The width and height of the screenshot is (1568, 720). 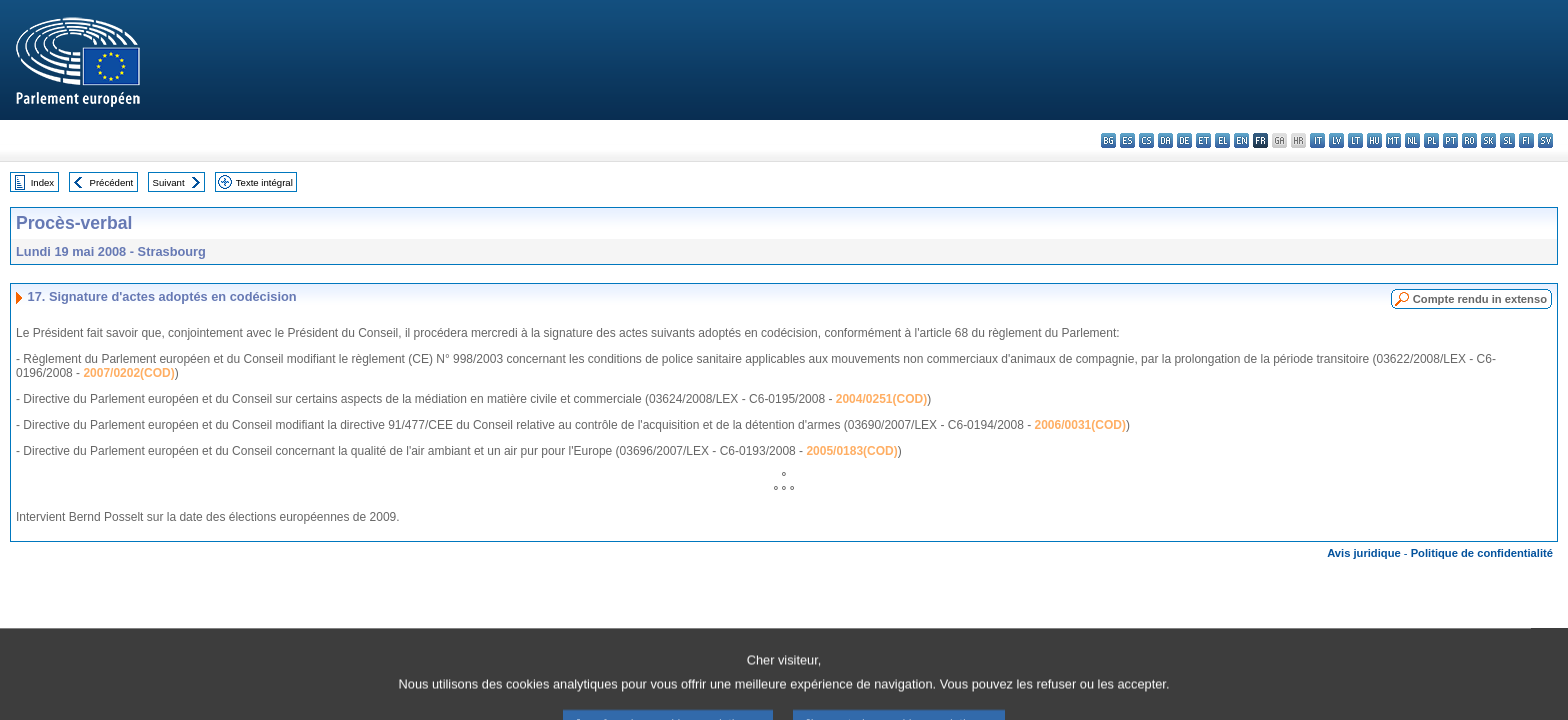 I want to click on et - eesti keel, so click(x=1203, y=140).